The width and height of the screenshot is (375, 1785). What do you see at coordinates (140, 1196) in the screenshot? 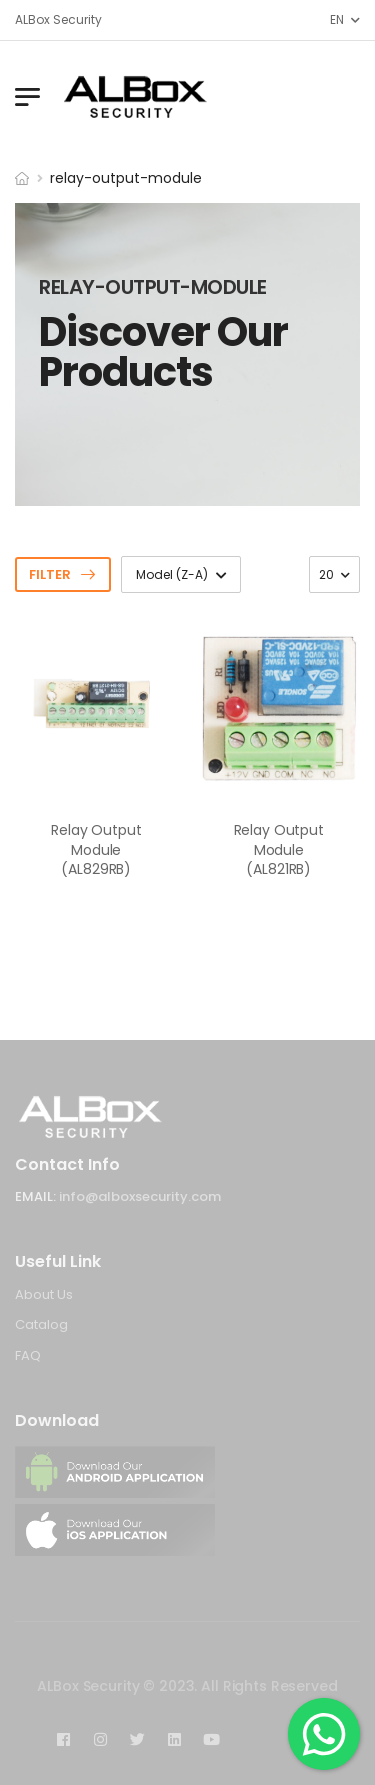
I see `info@alboxsecurity.com` at bounding box center [140, 1196].